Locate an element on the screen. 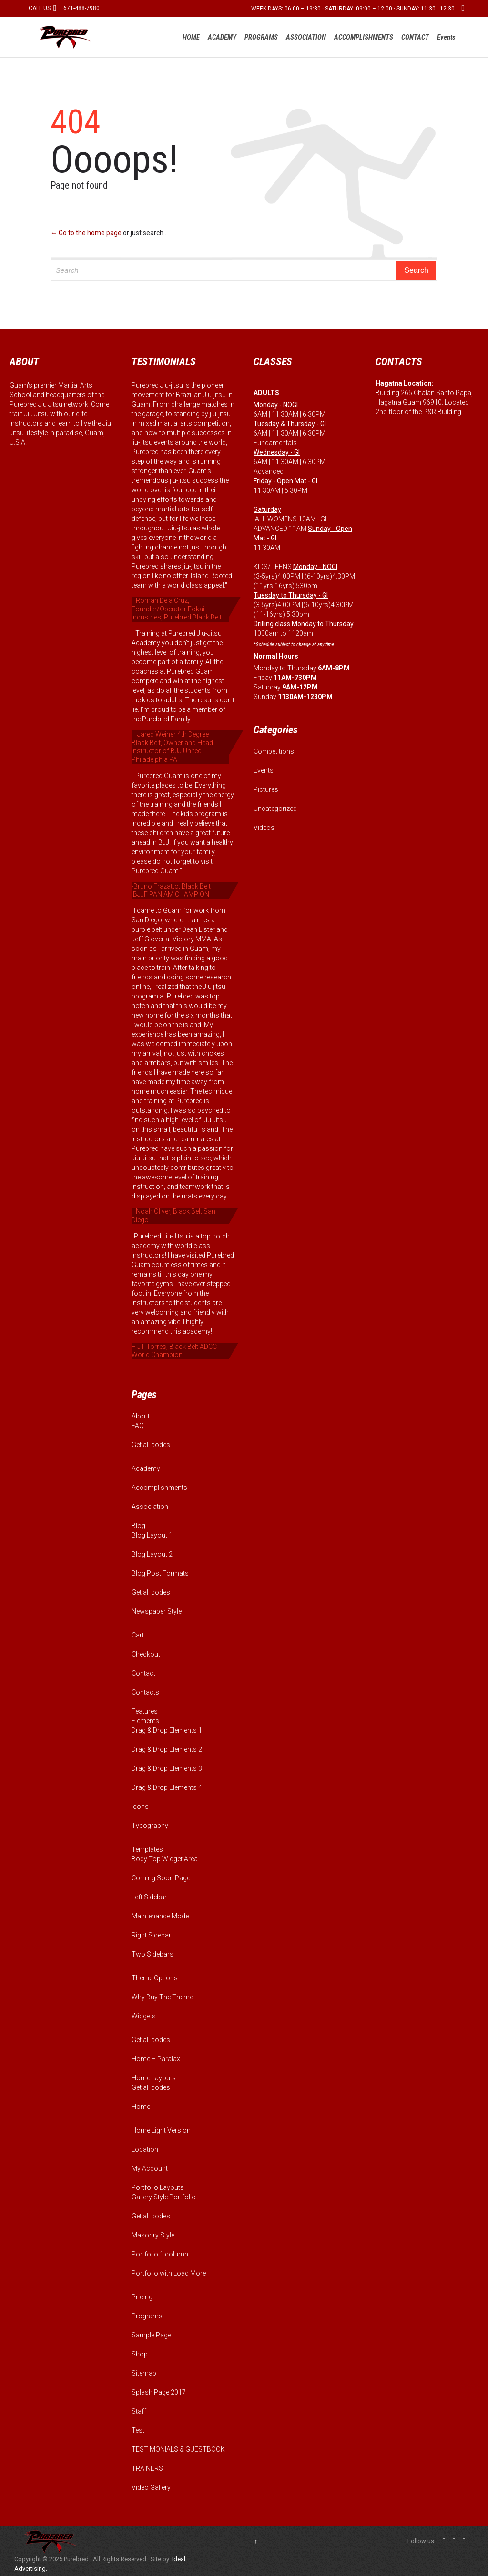 The width and height of the screenshot is (488, 2576). Video Gallery is located at coordinates (151, 2487).